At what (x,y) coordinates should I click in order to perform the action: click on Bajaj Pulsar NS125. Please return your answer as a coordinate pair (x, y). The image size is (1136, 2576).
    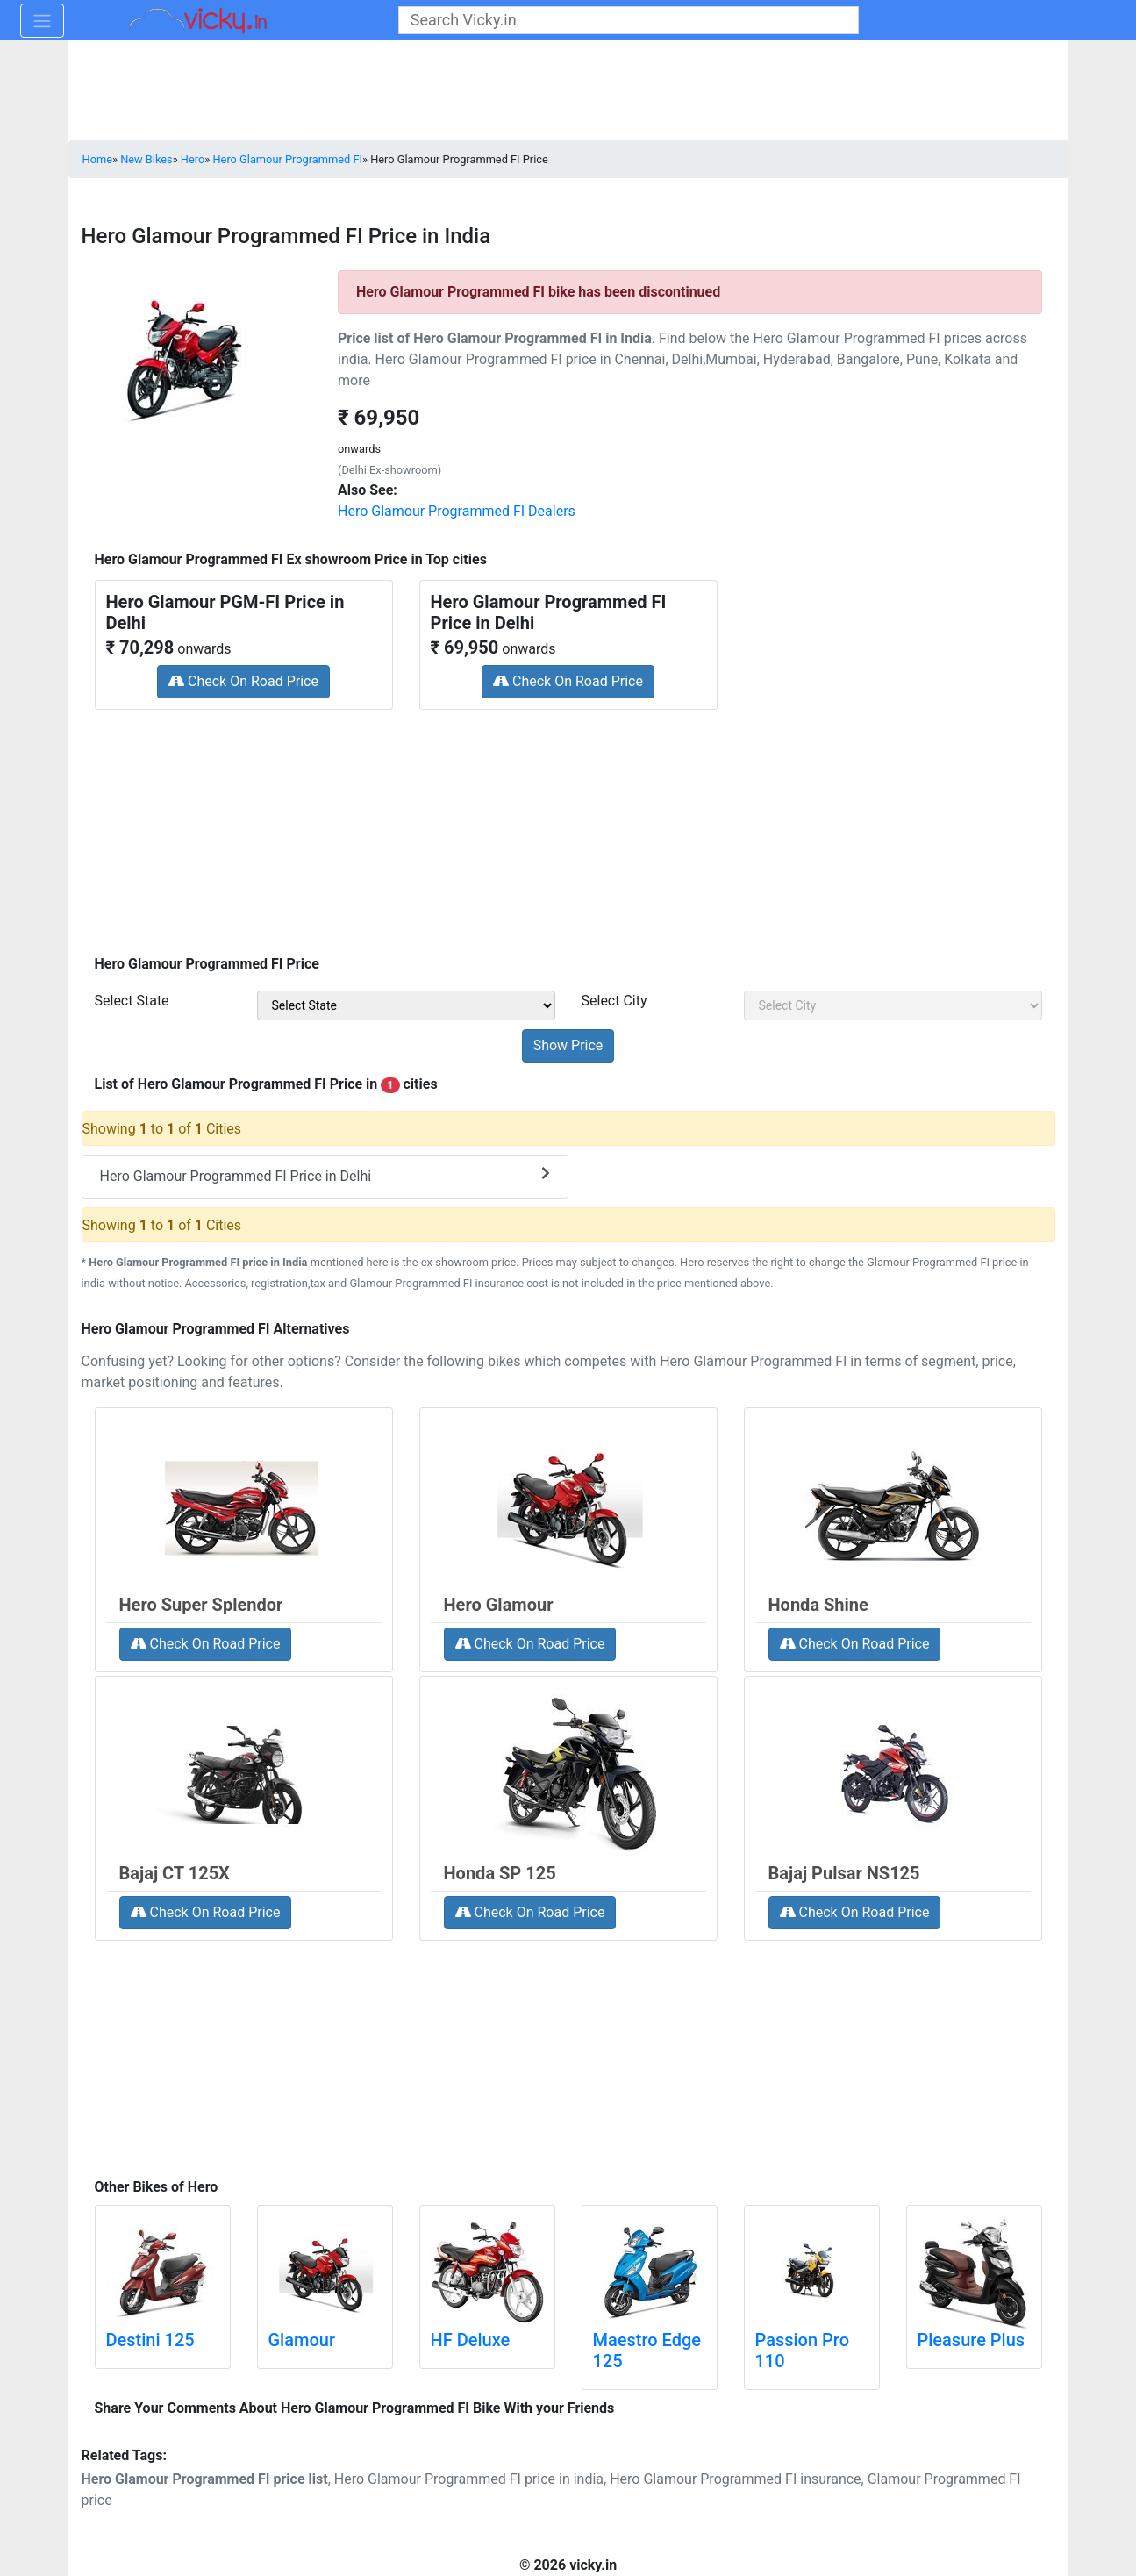
    Looking at the image, I should click on (844, 1873).